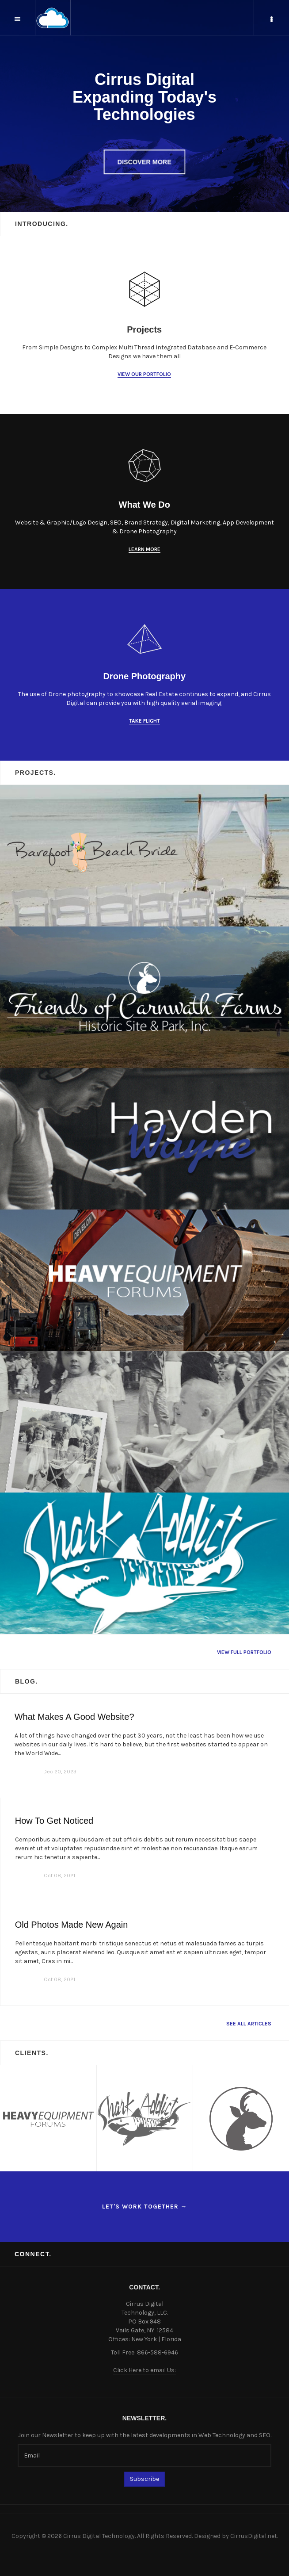 This screenshot has width=289, height=2576. Describe the element at coordinates (144, 374) in the screenshot. I see `View our Portfolio` at that location.